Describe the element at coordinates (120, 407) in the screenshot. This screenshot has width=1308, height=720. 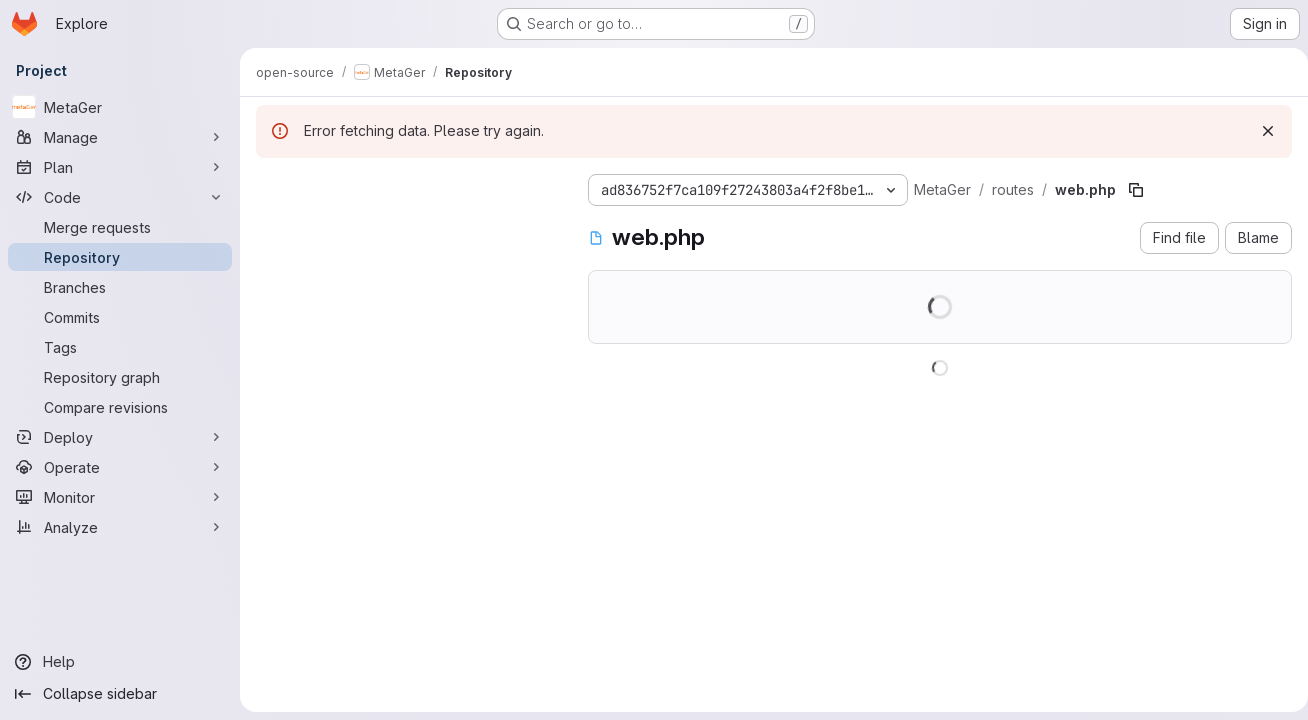
I see `[Compare revisions]` at that location.